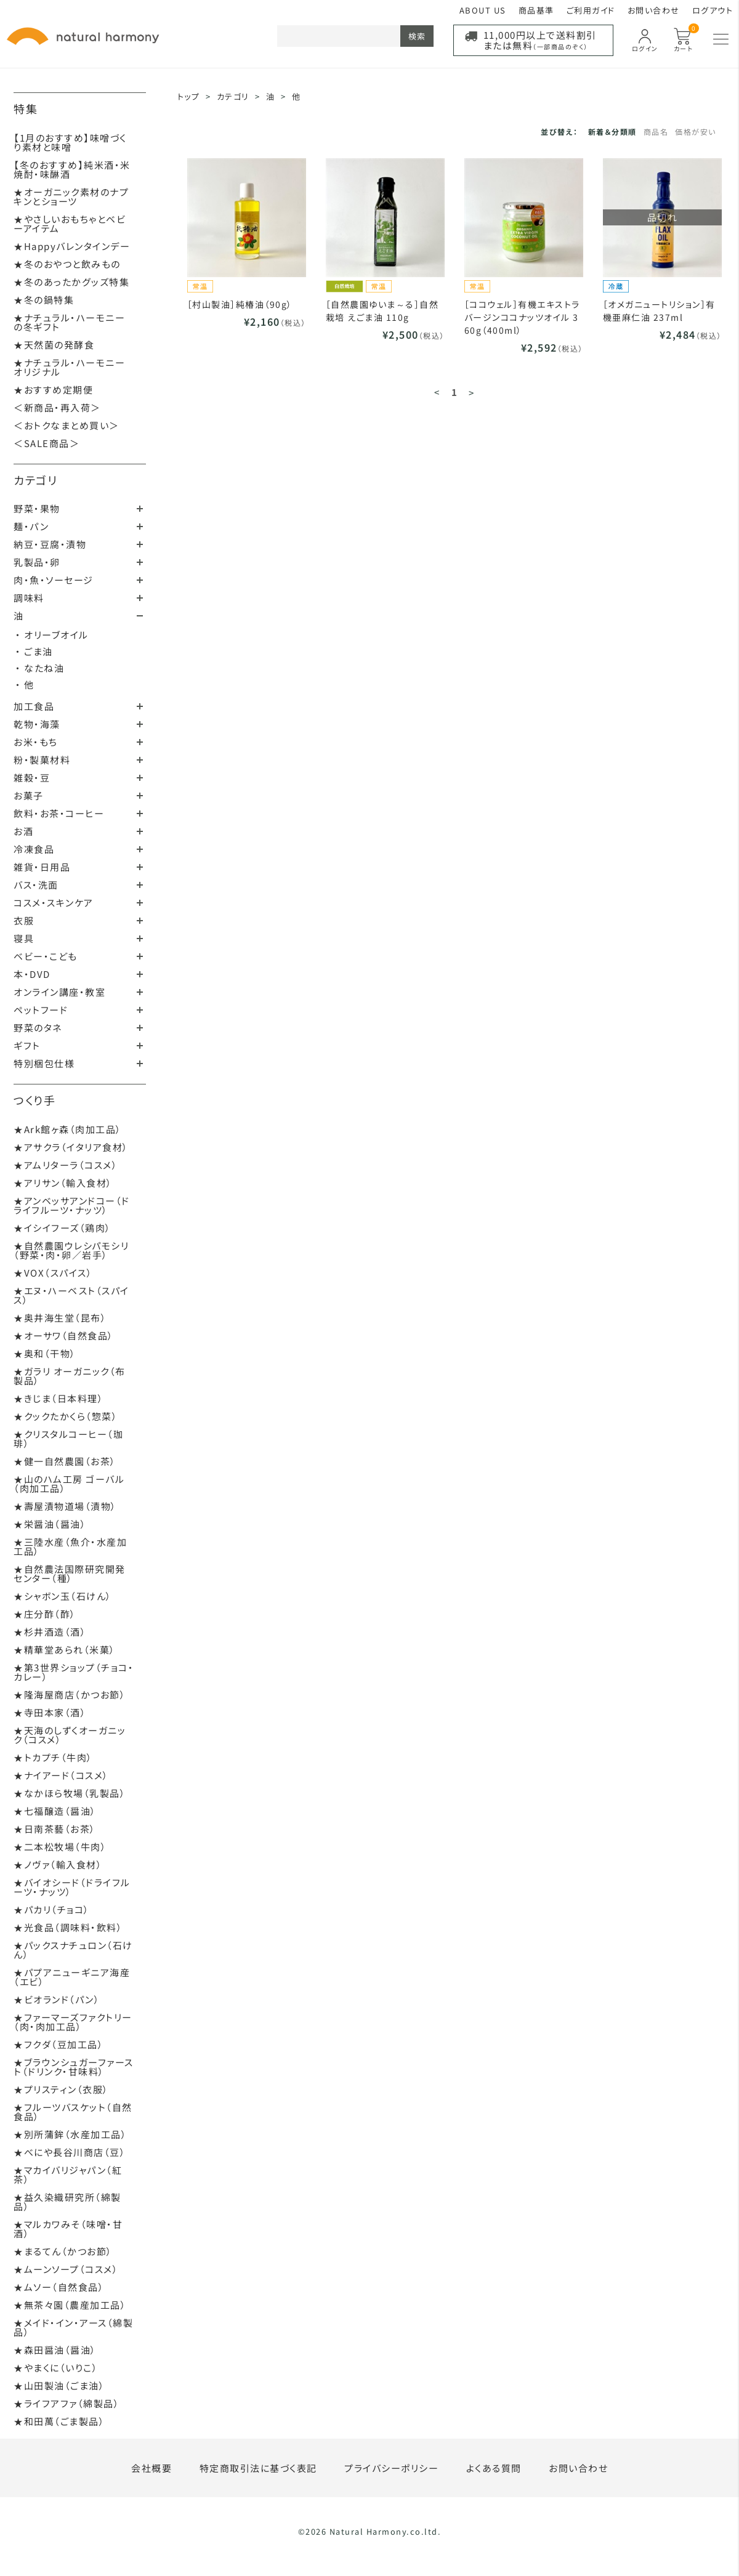 This screenshot has width=739, height=2576. What do you see at coordinates (37, 561) in the screenshot?
I see `乳製品・卵` at bounding box center [37, 561].